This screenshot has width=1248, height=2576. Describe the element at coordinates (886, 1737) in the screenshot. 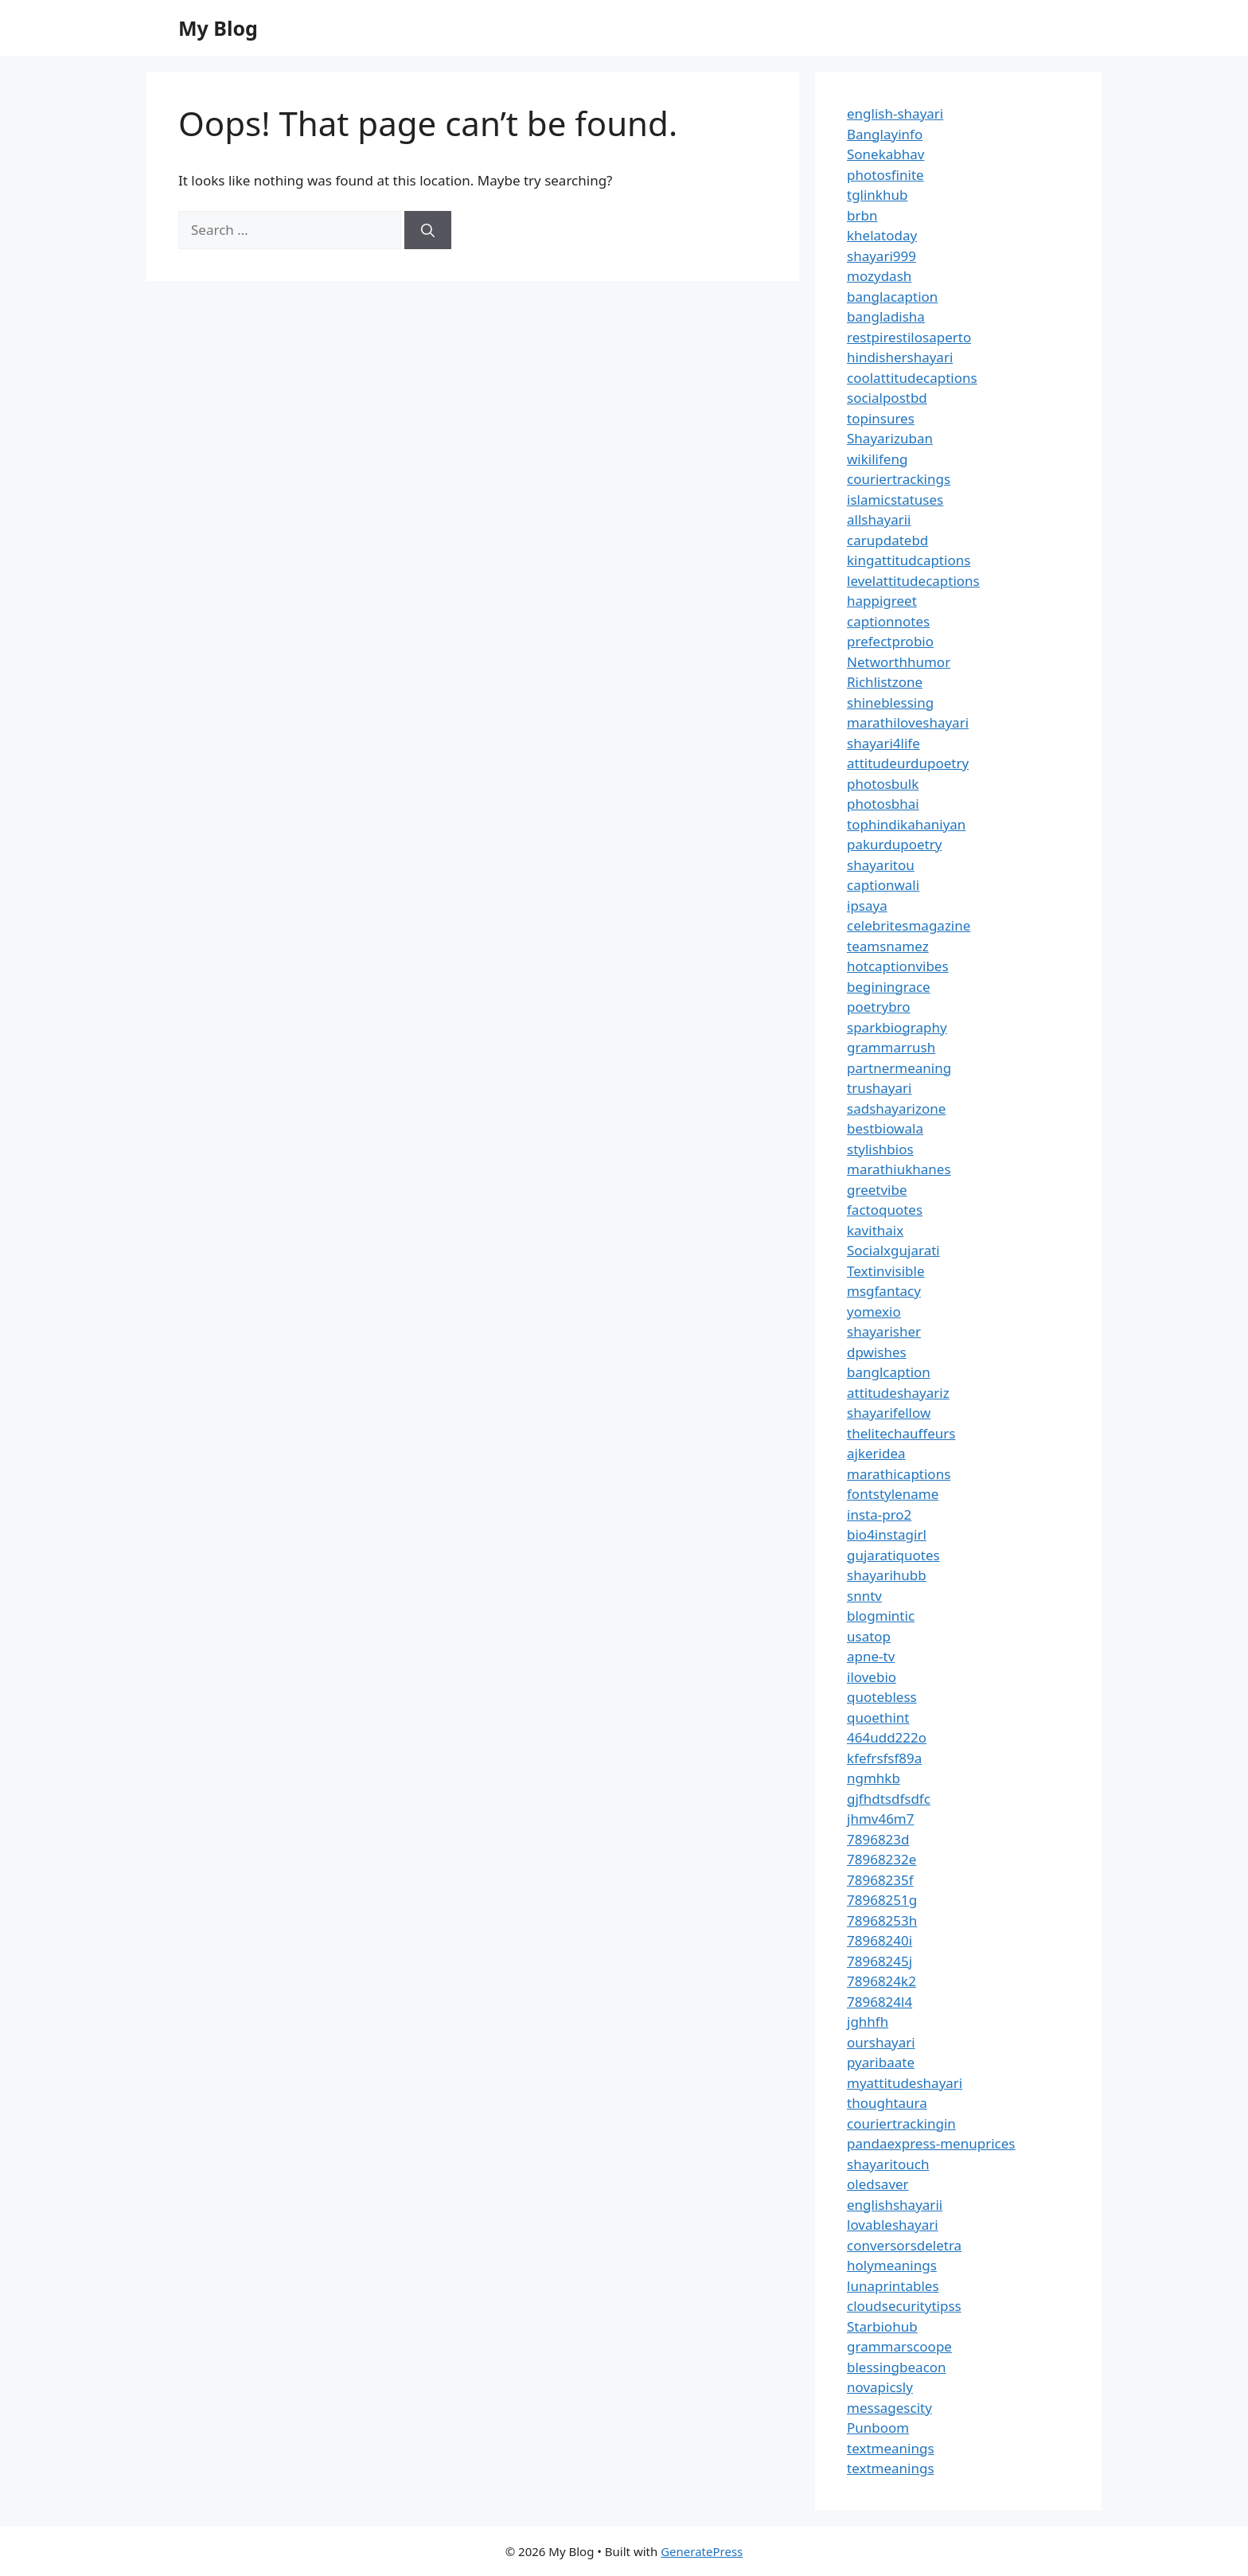

I see `464udd222o` at that location.